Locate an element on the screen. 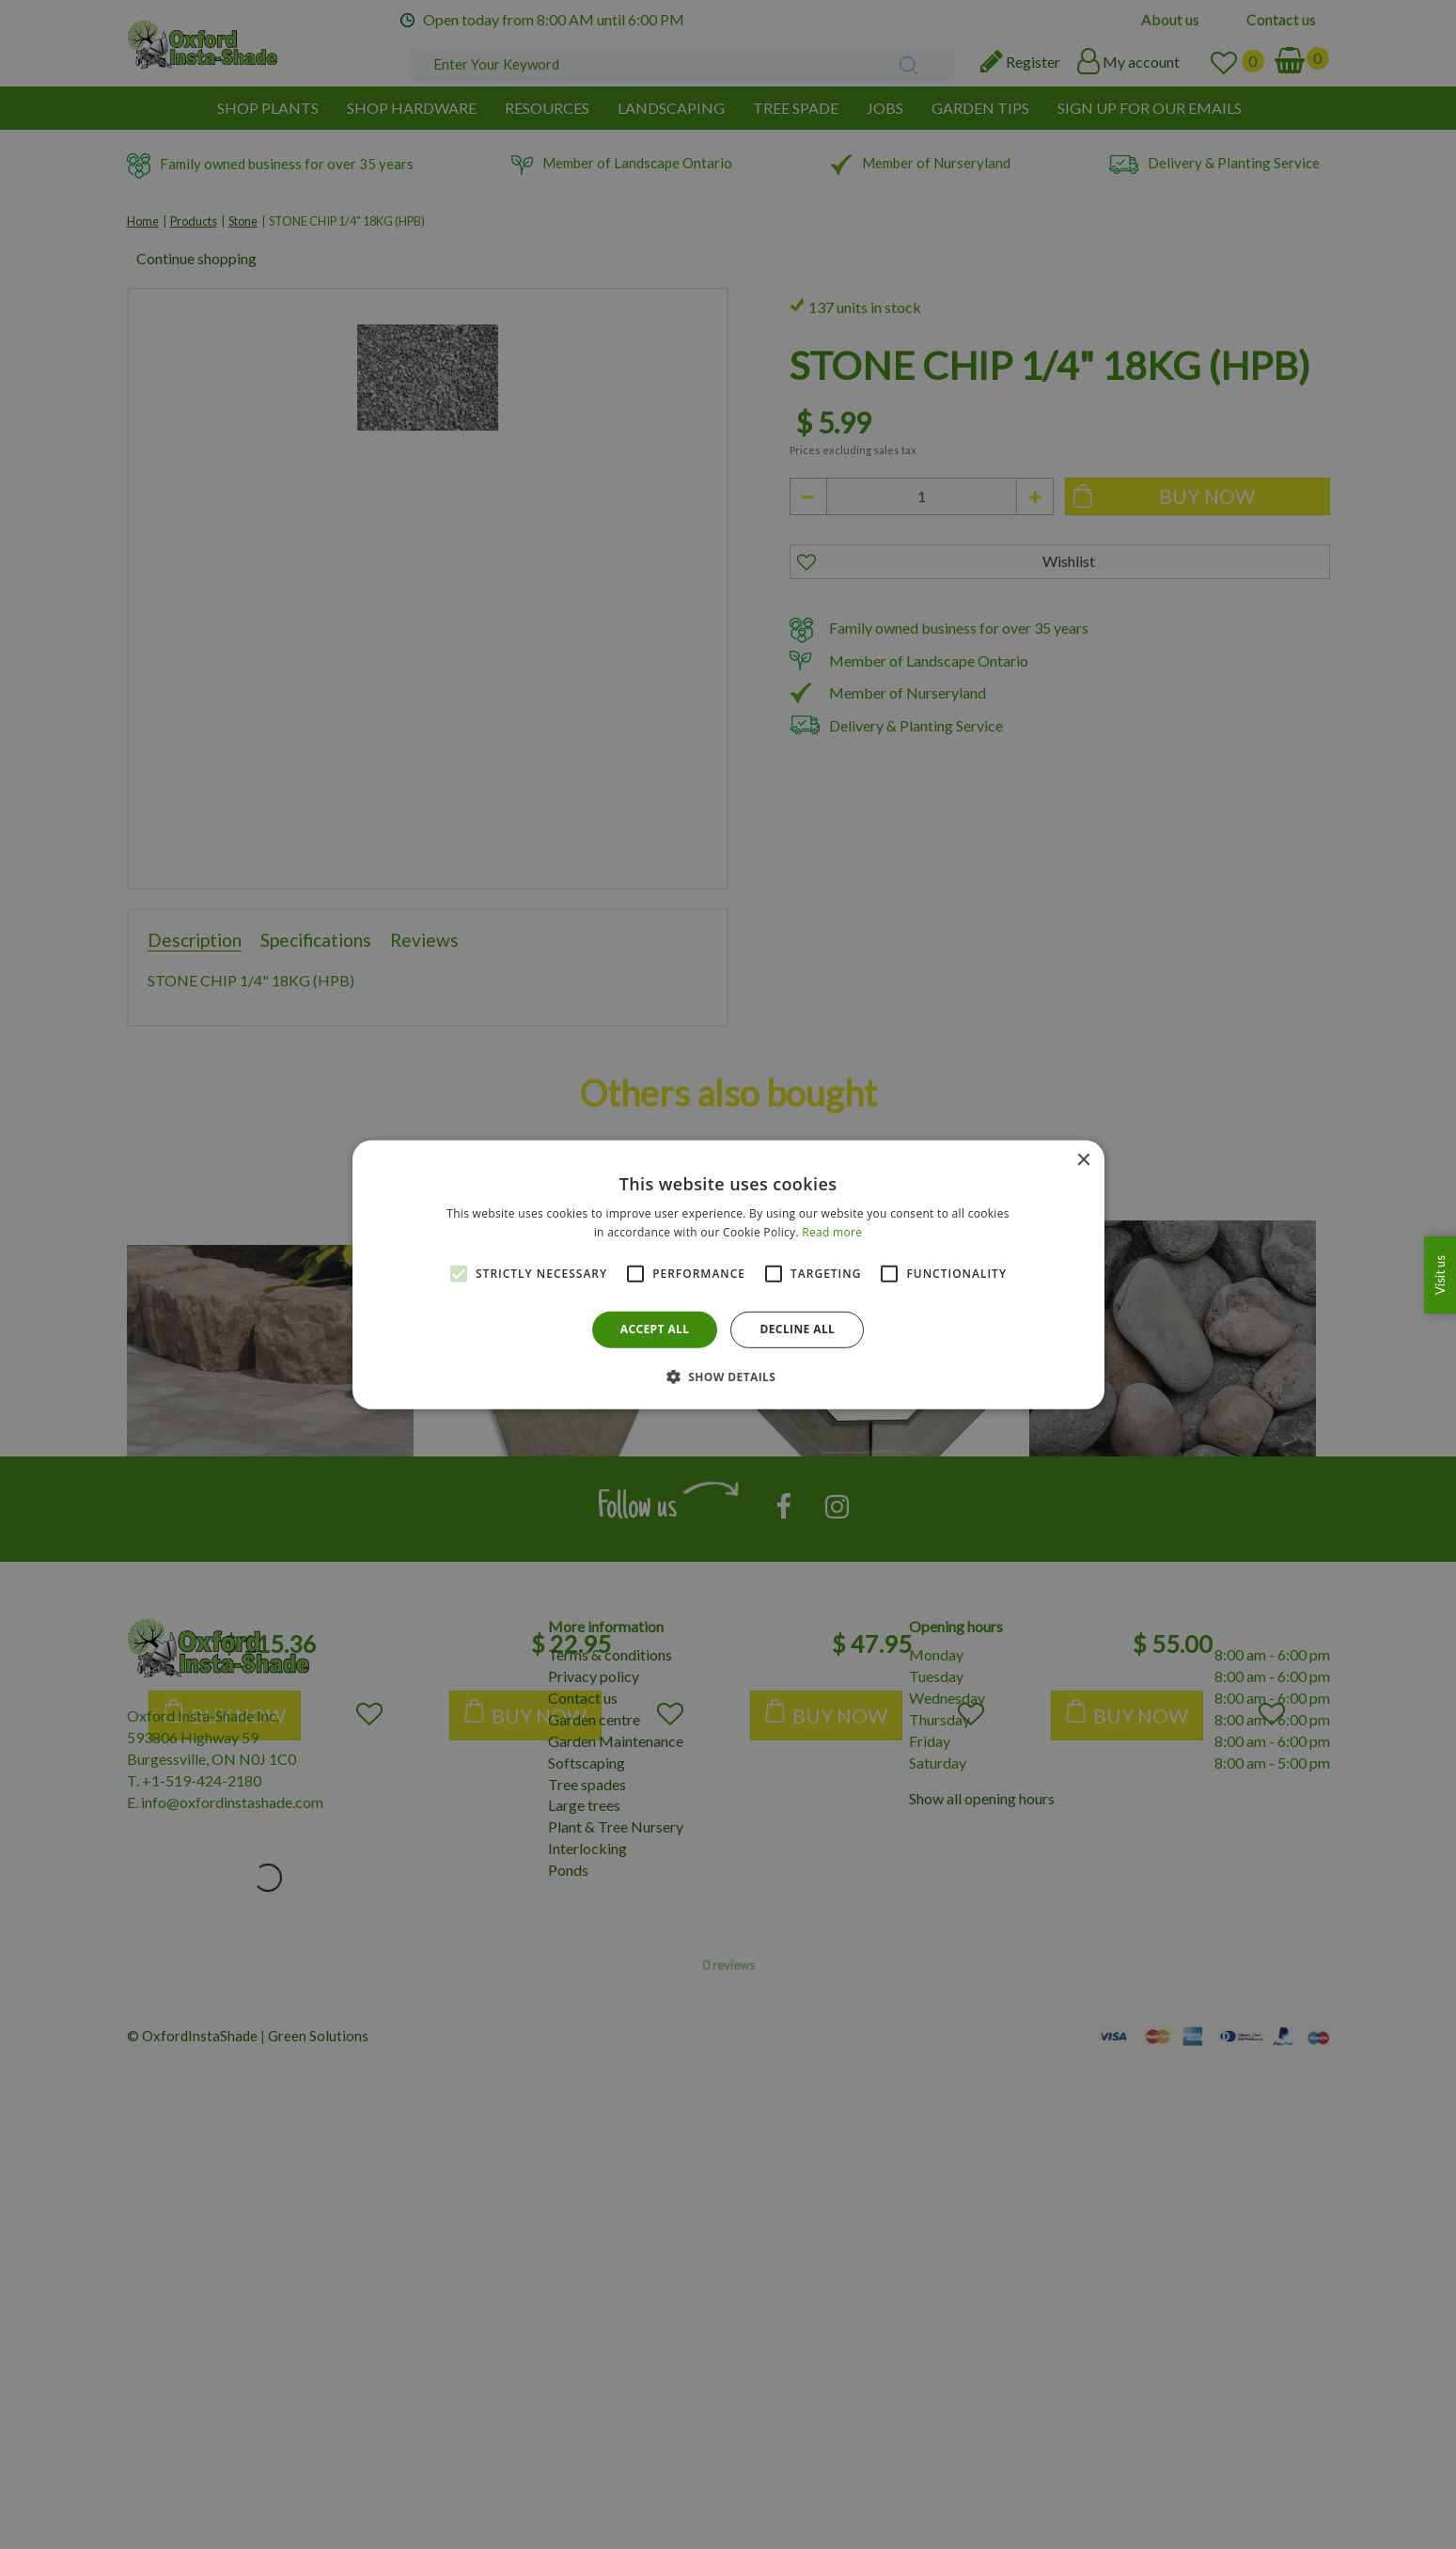 The height and width of the screenshot is (2549, 1456). [button] is located at coordinates (728, 1376).